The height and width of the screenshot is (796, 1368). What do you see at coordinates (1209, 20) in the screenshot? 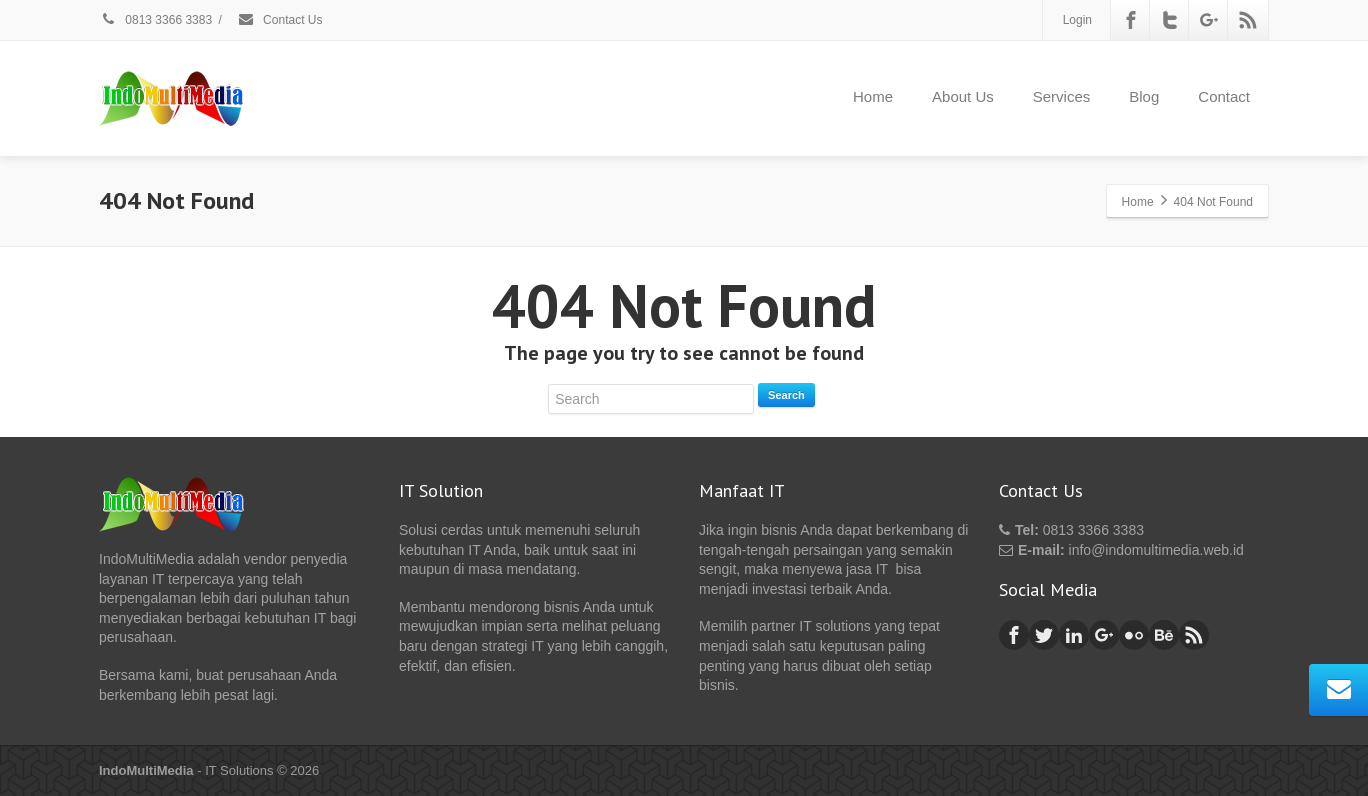
I see `[Google Plus]` at bounding box center [1209, 20].